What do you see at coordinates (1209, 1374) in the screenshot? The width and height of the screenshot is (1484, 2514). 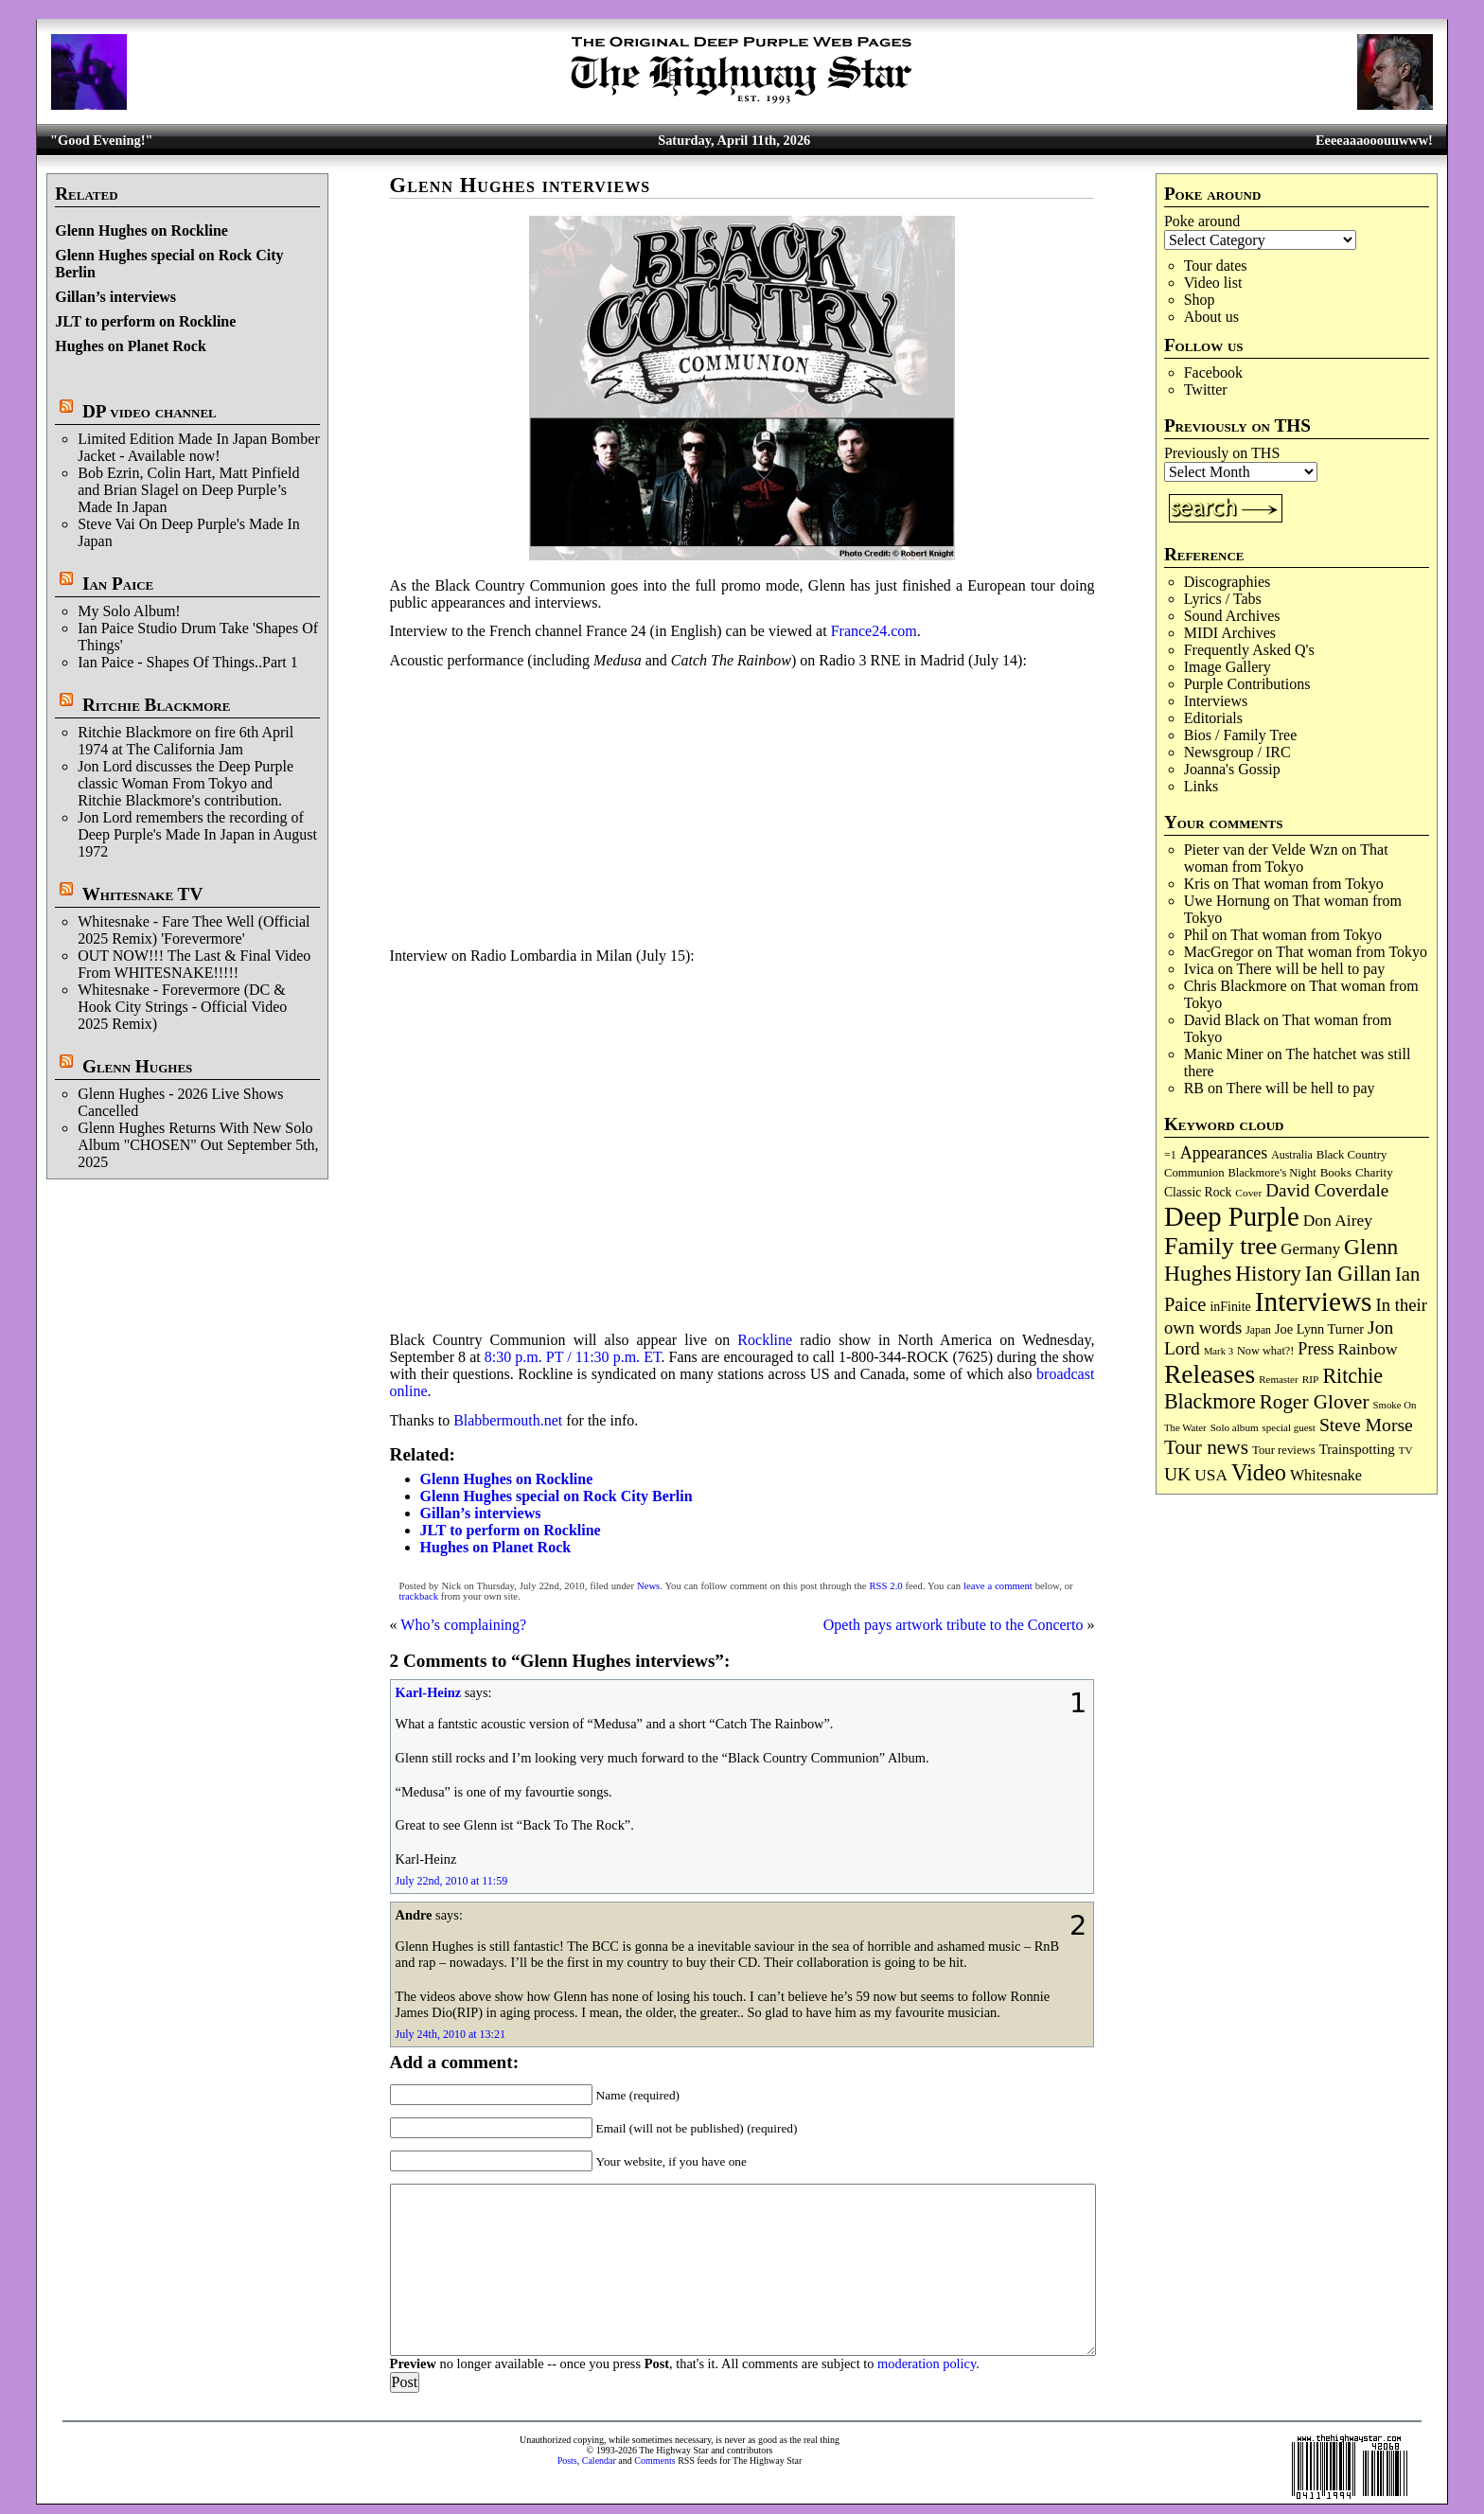 I see `Releases [Releases (885 items)]` at bounding box center [1209, 1374].